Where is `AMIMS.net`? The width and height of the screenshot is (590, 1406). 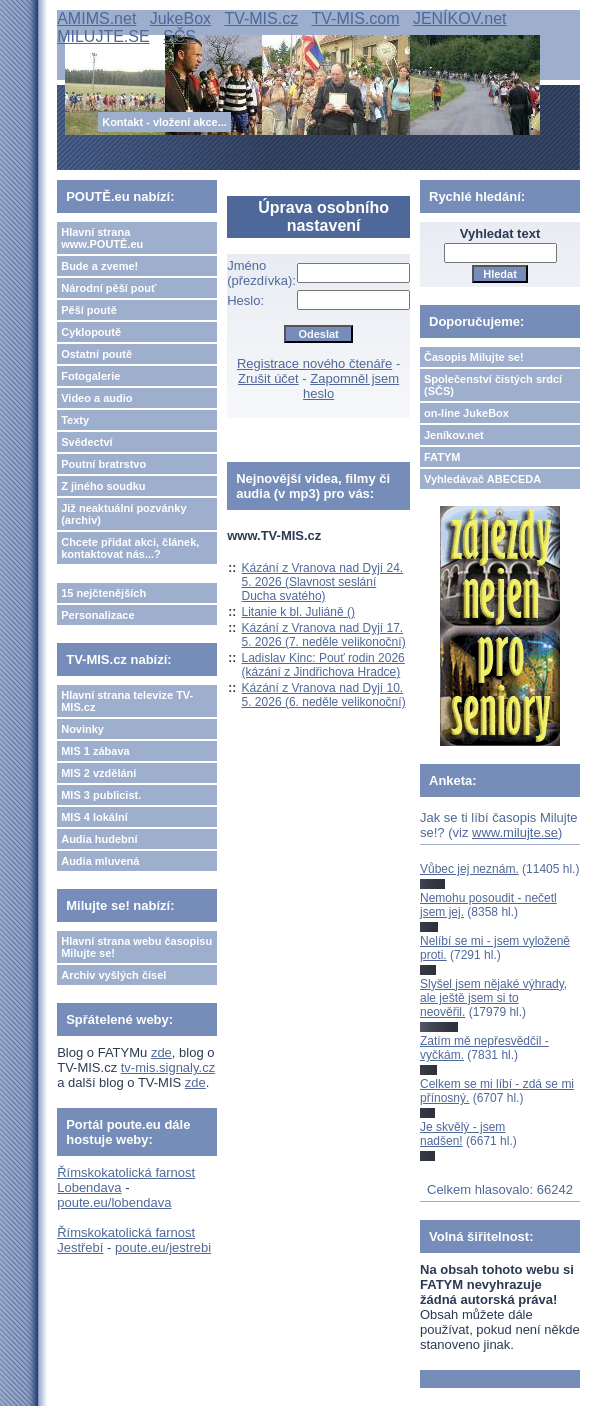 AMIMS.net is located at coordinates (96, 18).